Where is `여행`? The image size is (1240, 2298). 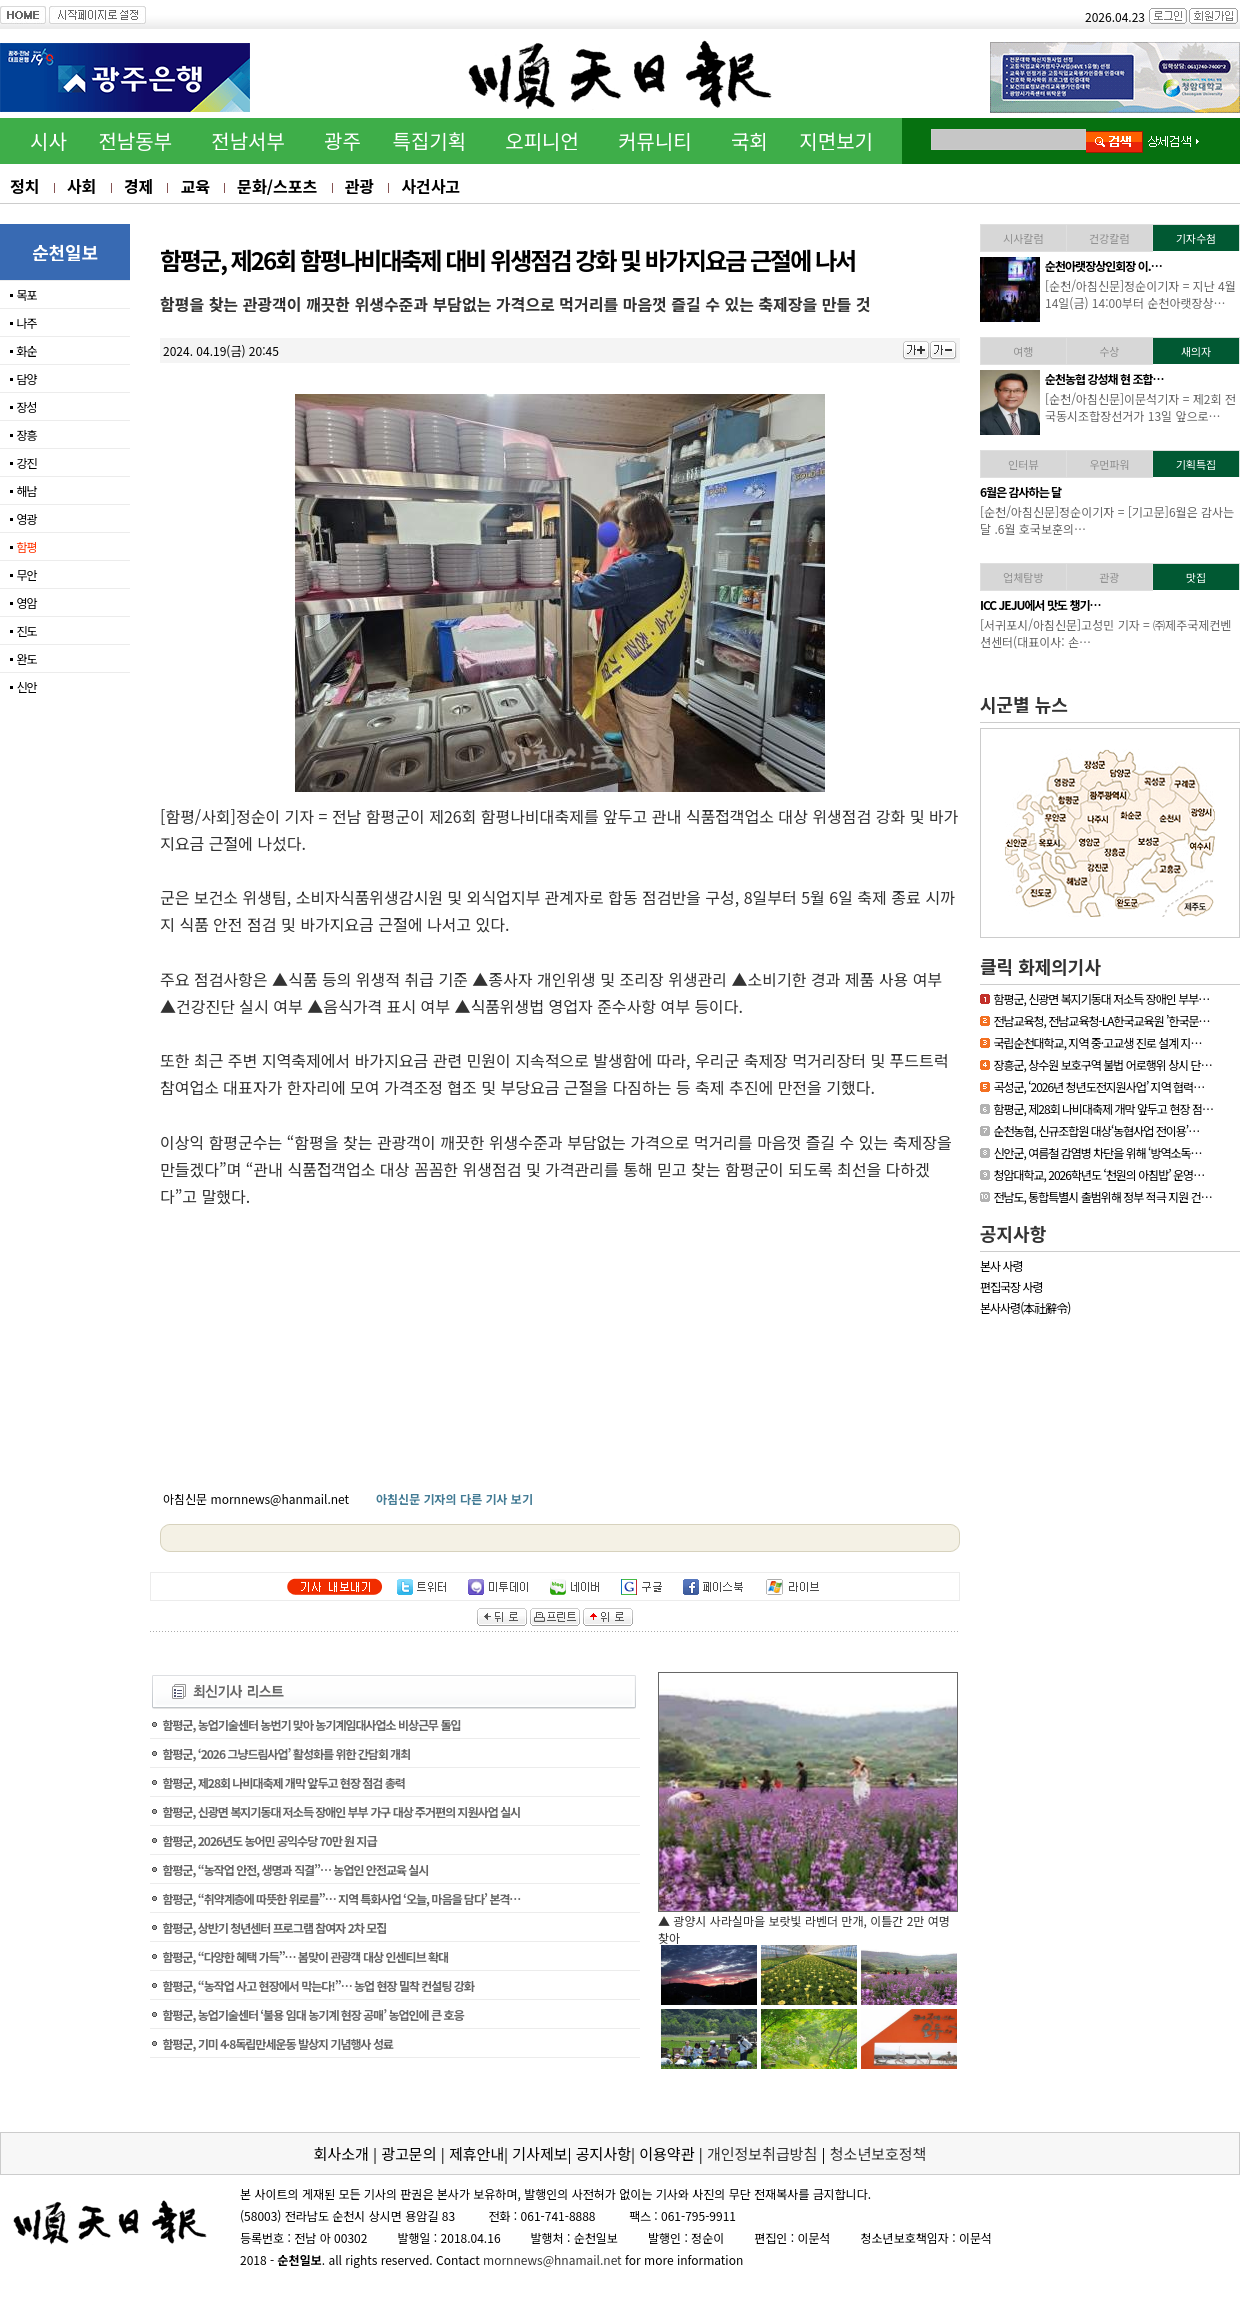 여행 is located at coordinates (1023, 351).